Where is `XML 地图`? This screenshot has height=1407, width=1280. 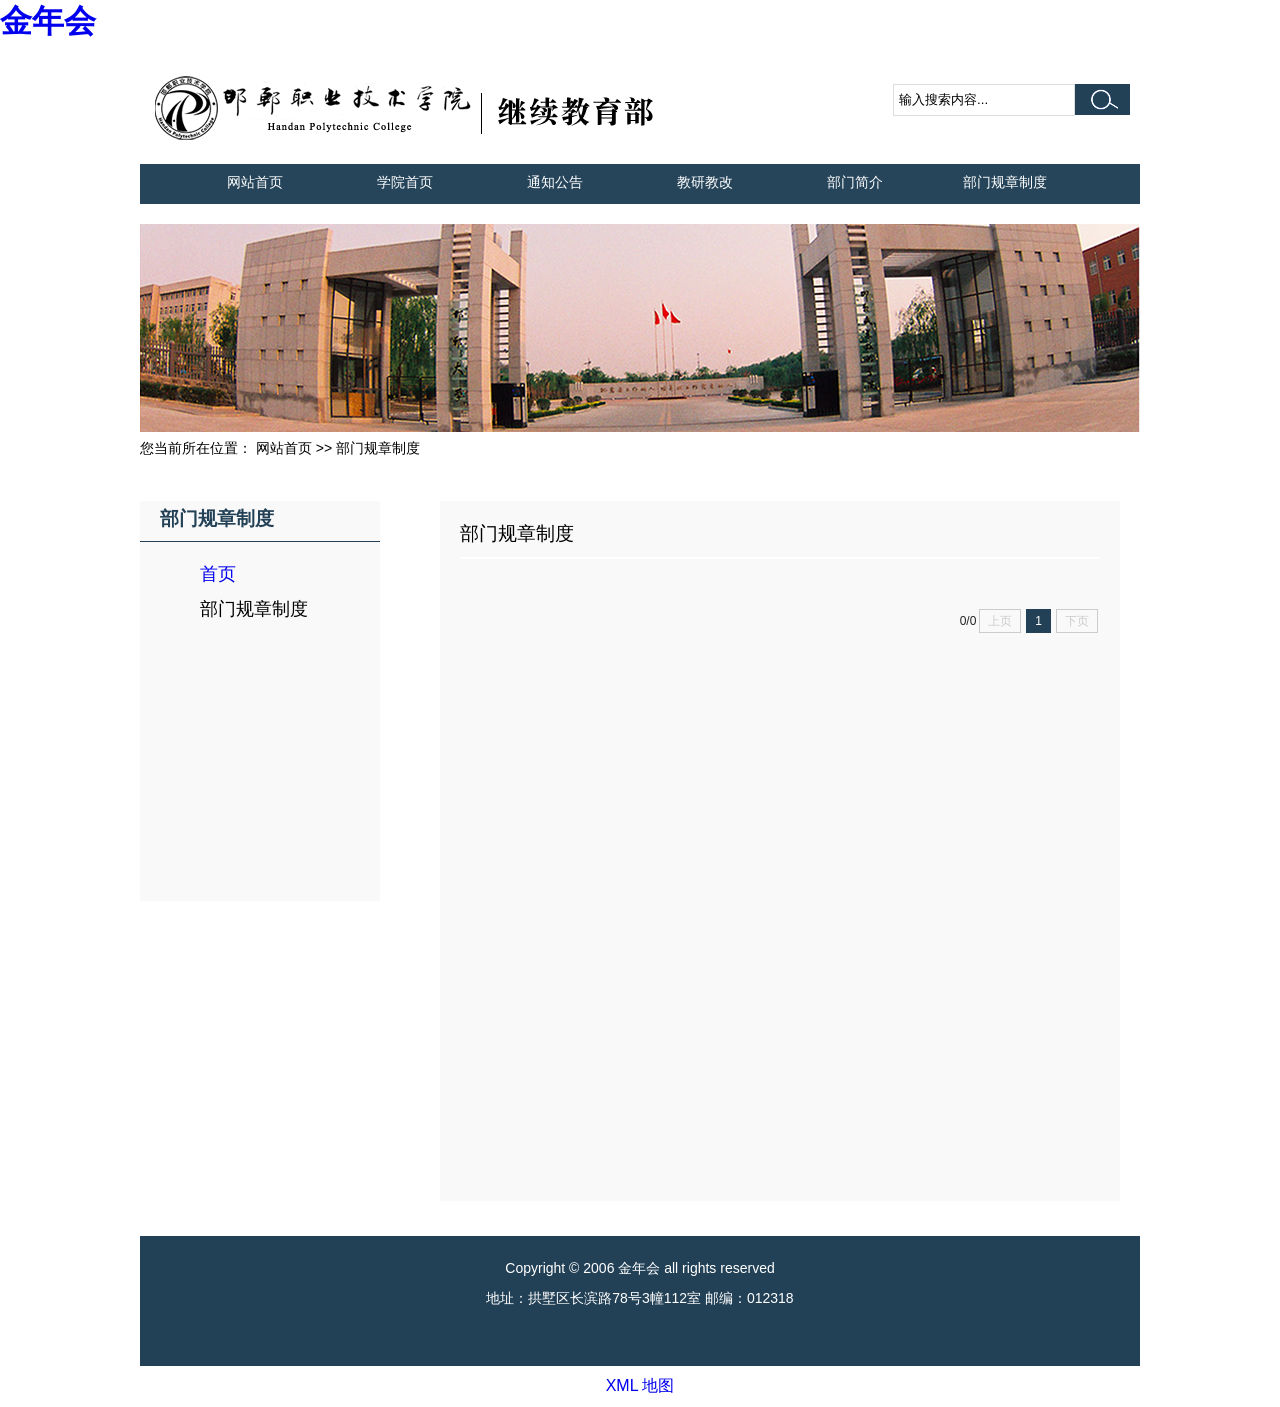 XML 地图 is located at coordinates (640, 1385).